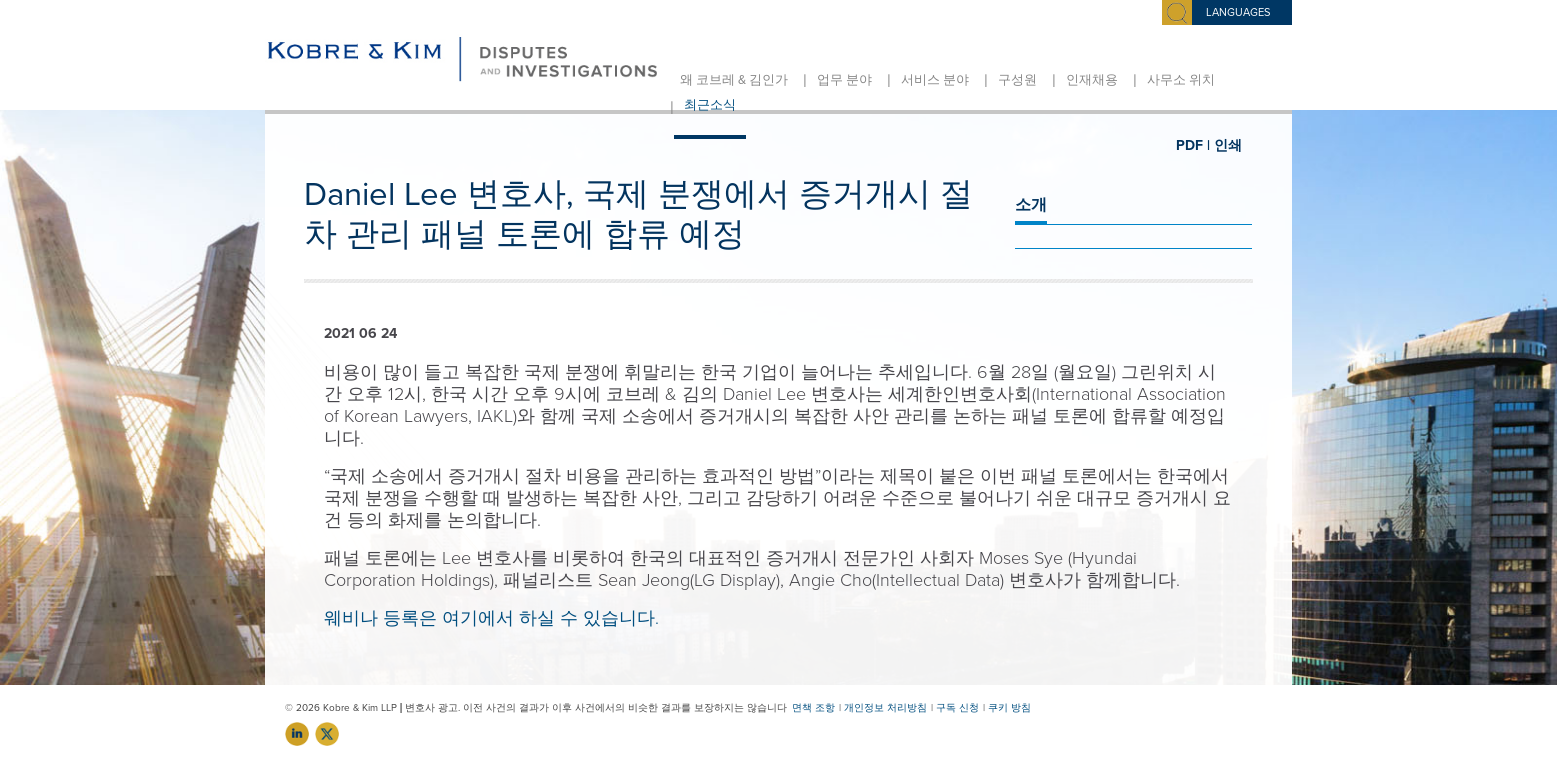  I want to click on 인재채용, so click(1092, 80).